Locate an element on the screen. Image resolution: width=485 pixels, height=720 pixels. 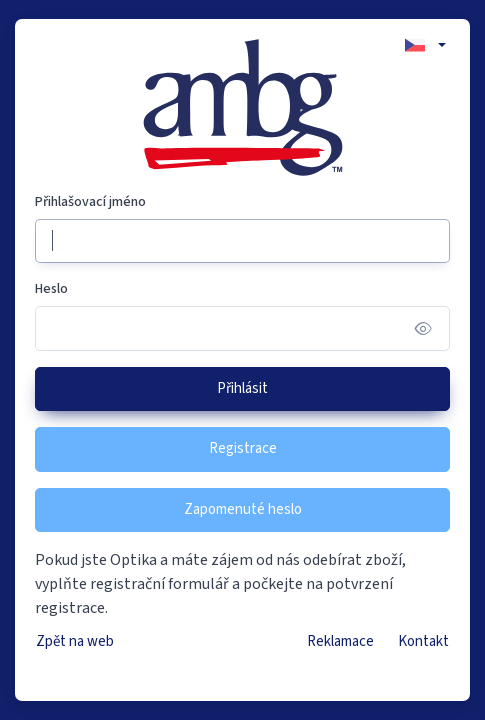
Heslo is located at coordinates (51, 289).